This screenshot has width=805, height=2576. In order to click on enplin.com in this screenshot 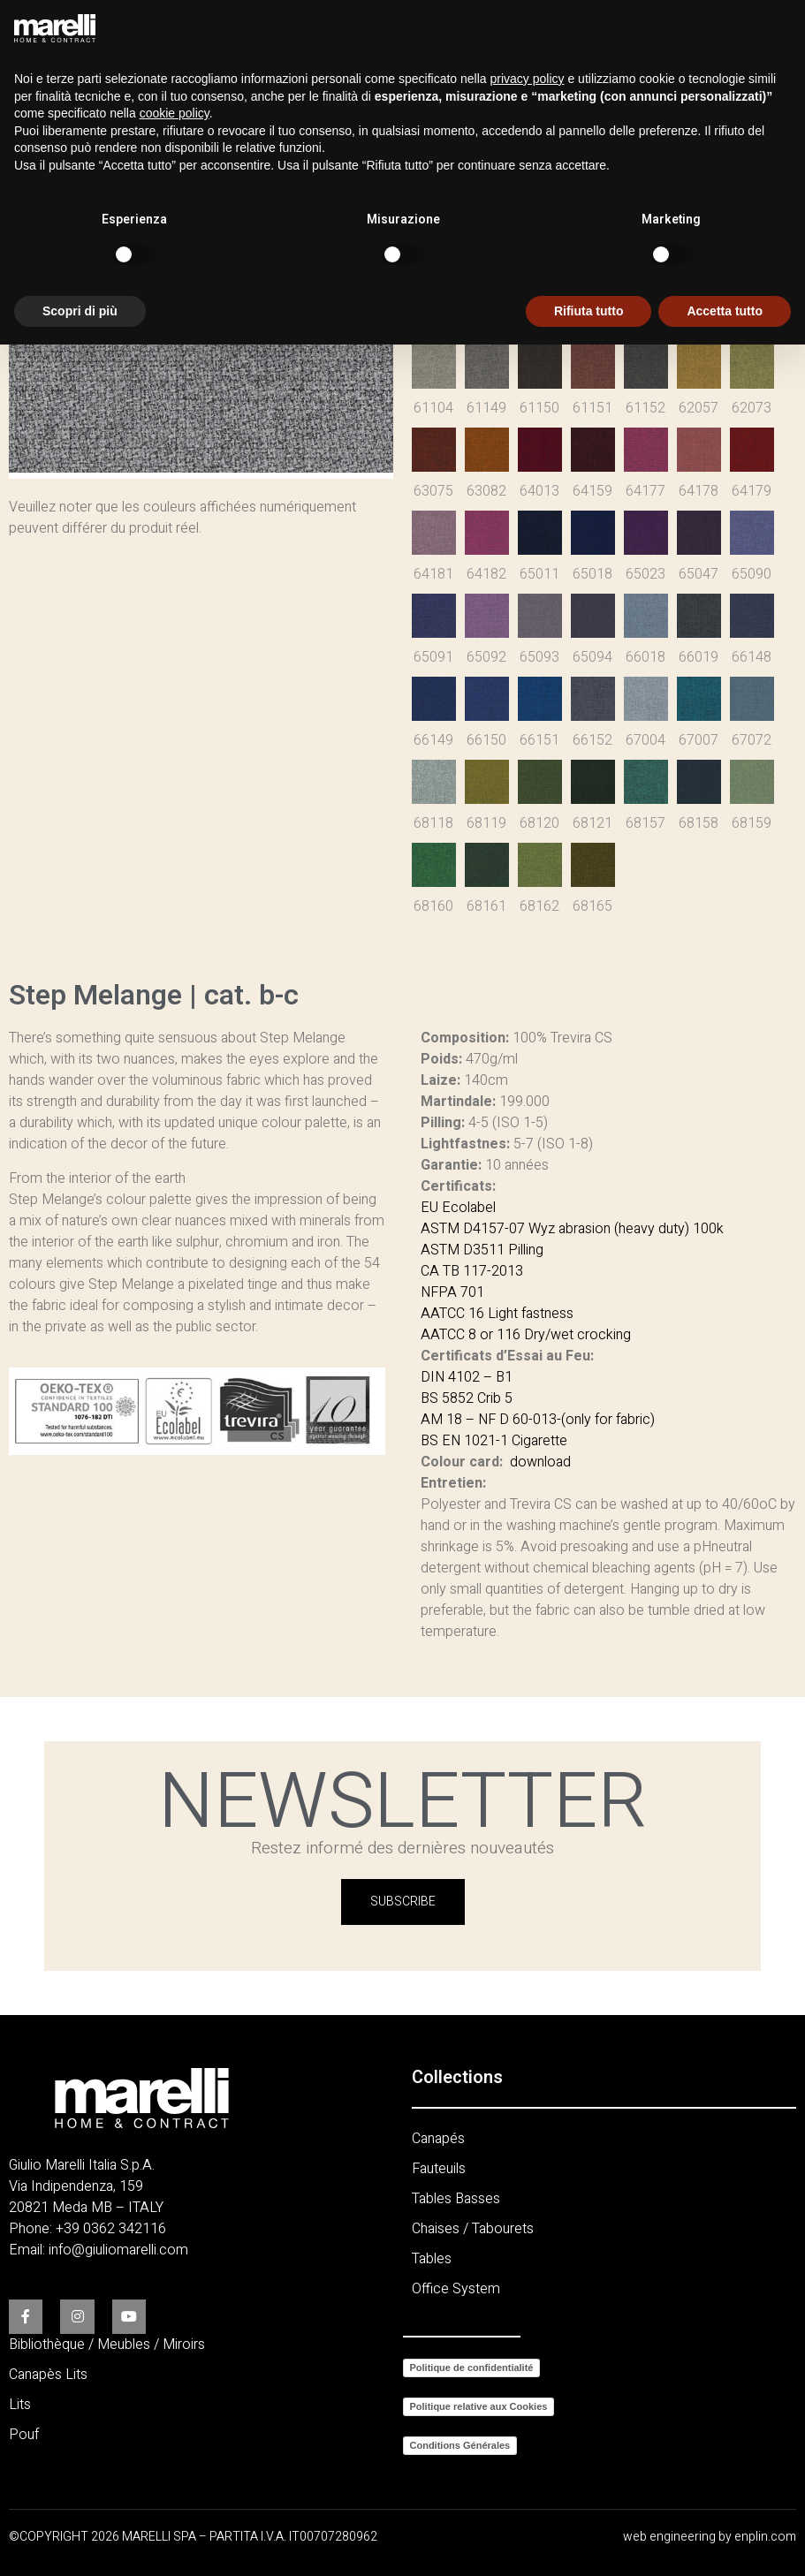, I will do `click(765, 2536)`.